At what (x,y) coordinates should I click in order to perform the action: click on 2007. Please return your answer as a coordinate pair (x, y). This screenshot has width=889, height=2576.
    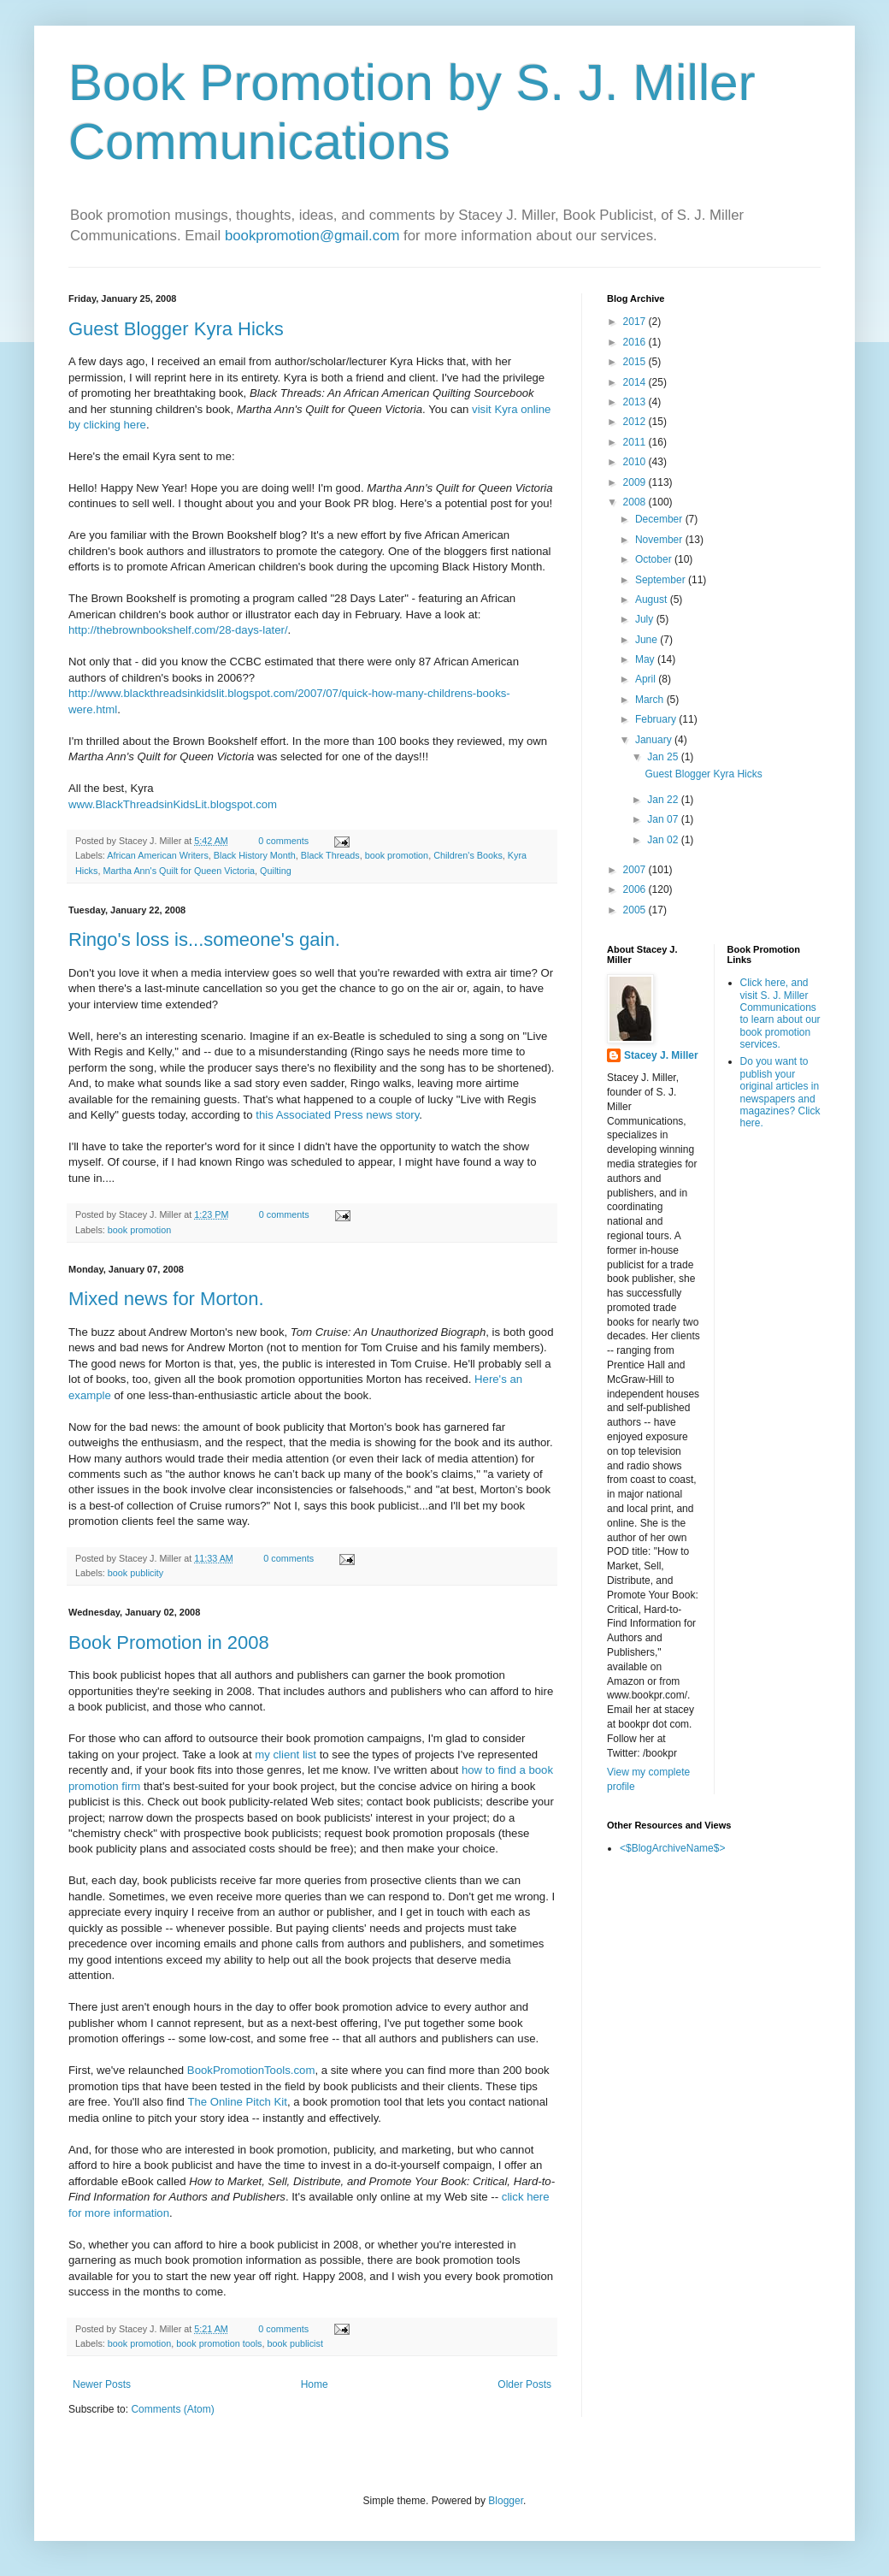
    Looking at the image, I should click on (636, 870).